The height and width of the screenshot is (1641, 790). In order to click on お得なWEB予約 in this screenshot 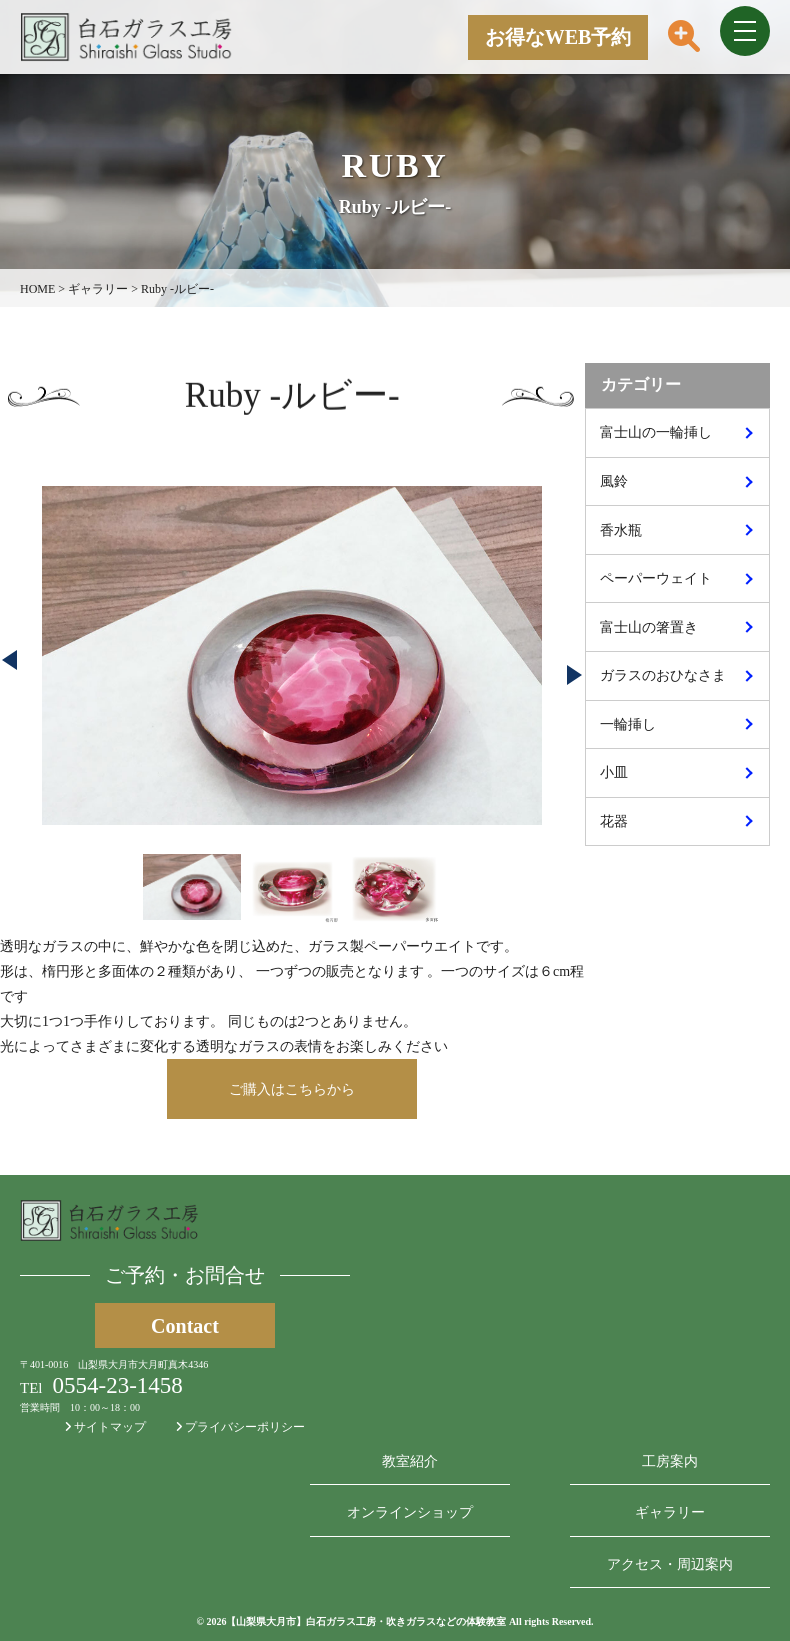, I will do `click(558, 37)`.